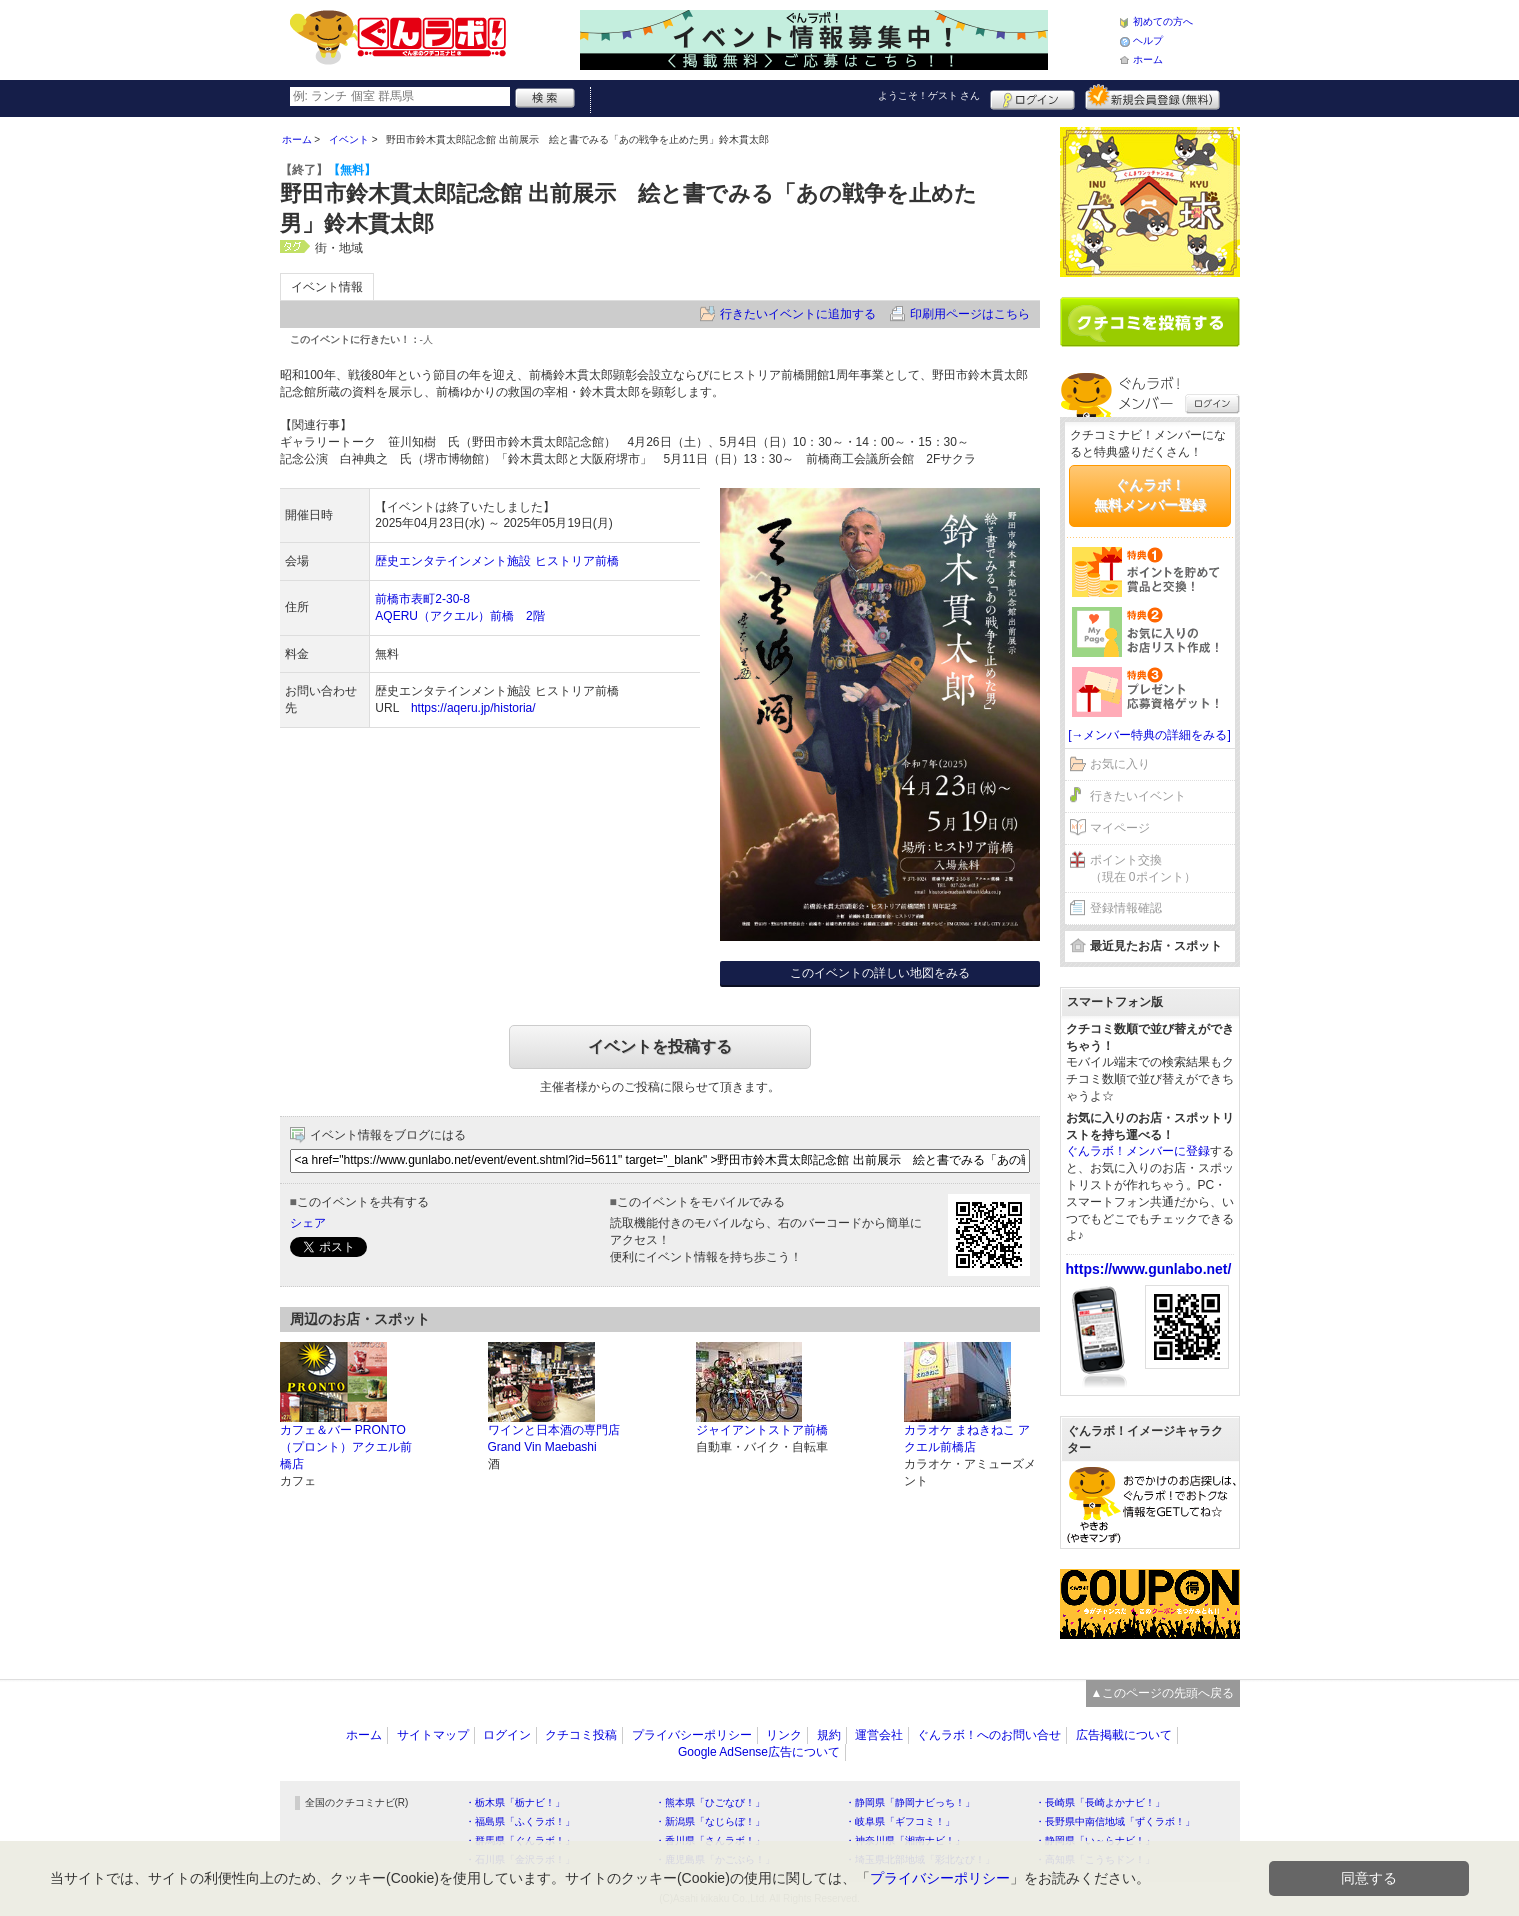  What do you see at coordinates (515, 1802) in the screenshot?
I see `・栃木県「栃ナビ！」` at bounding box center [515, 1802].